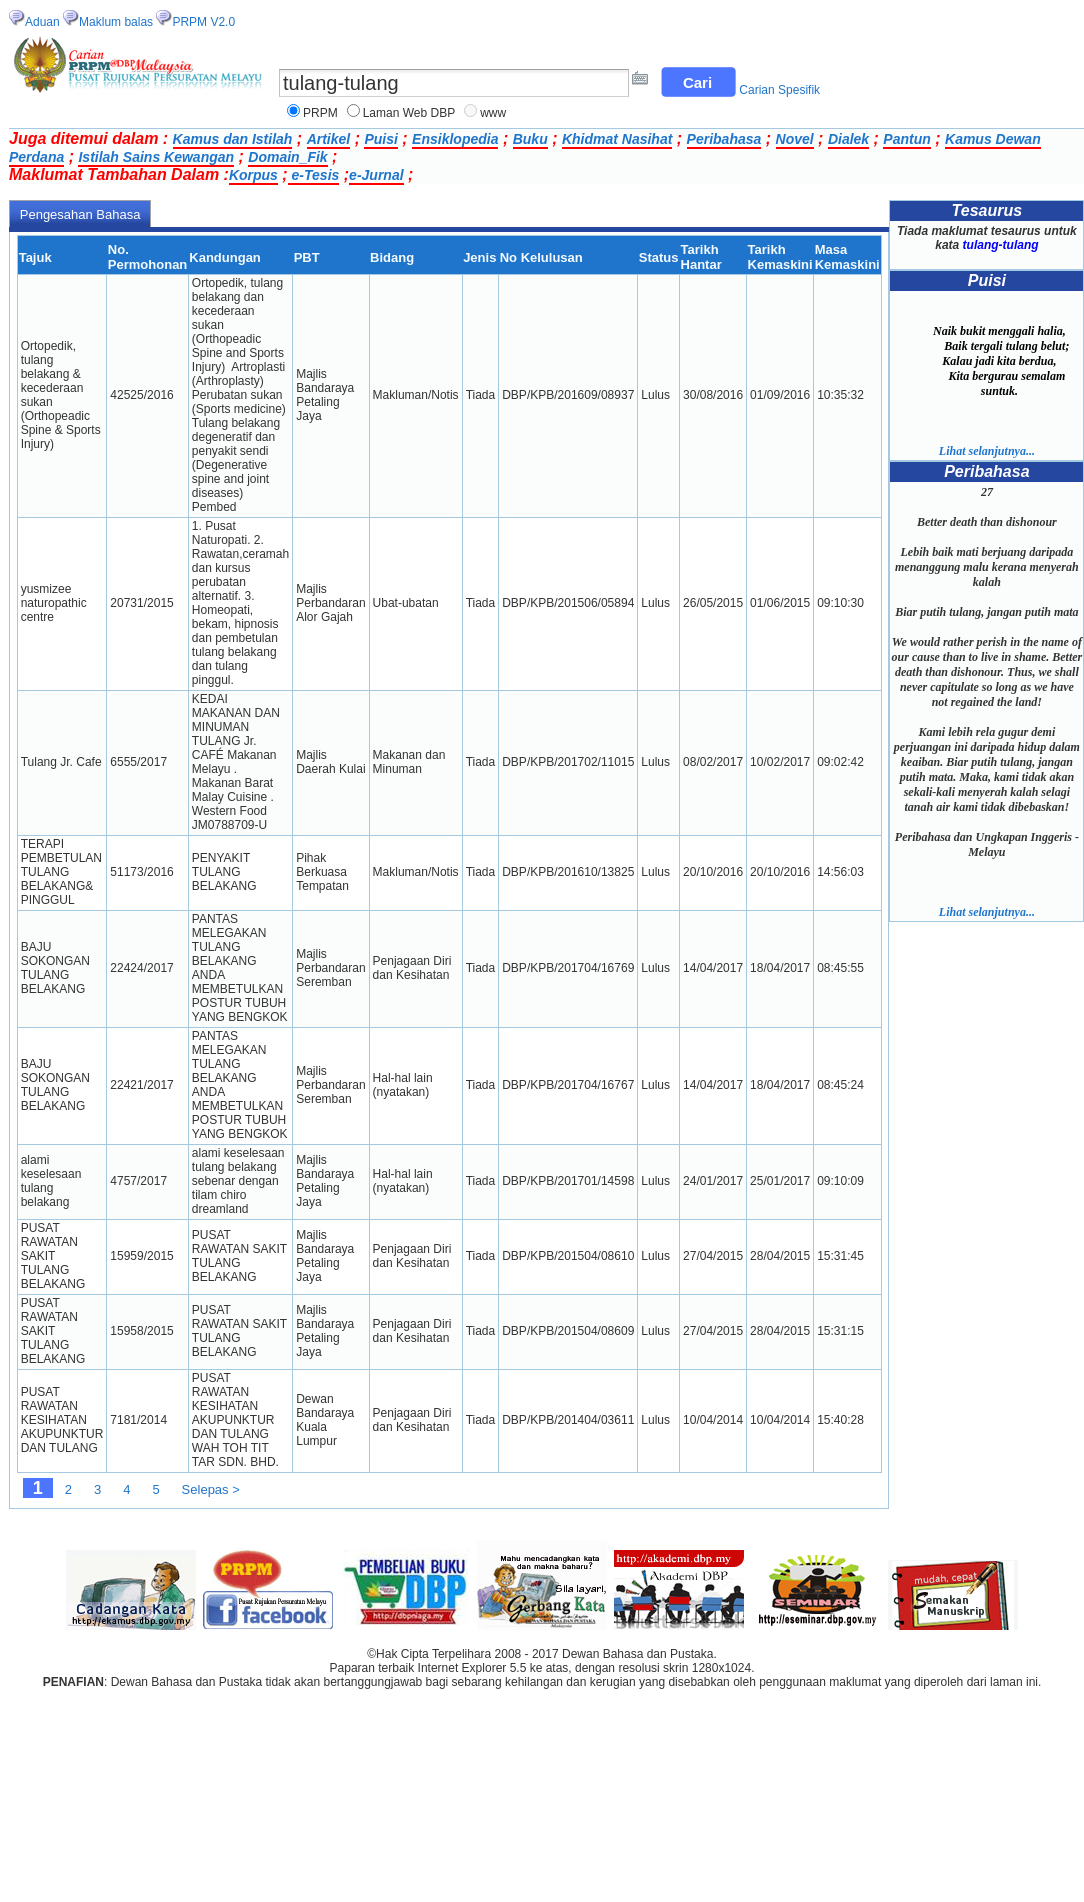 The image size is (1084, 1902). I want to click on www, so click(493, 113).